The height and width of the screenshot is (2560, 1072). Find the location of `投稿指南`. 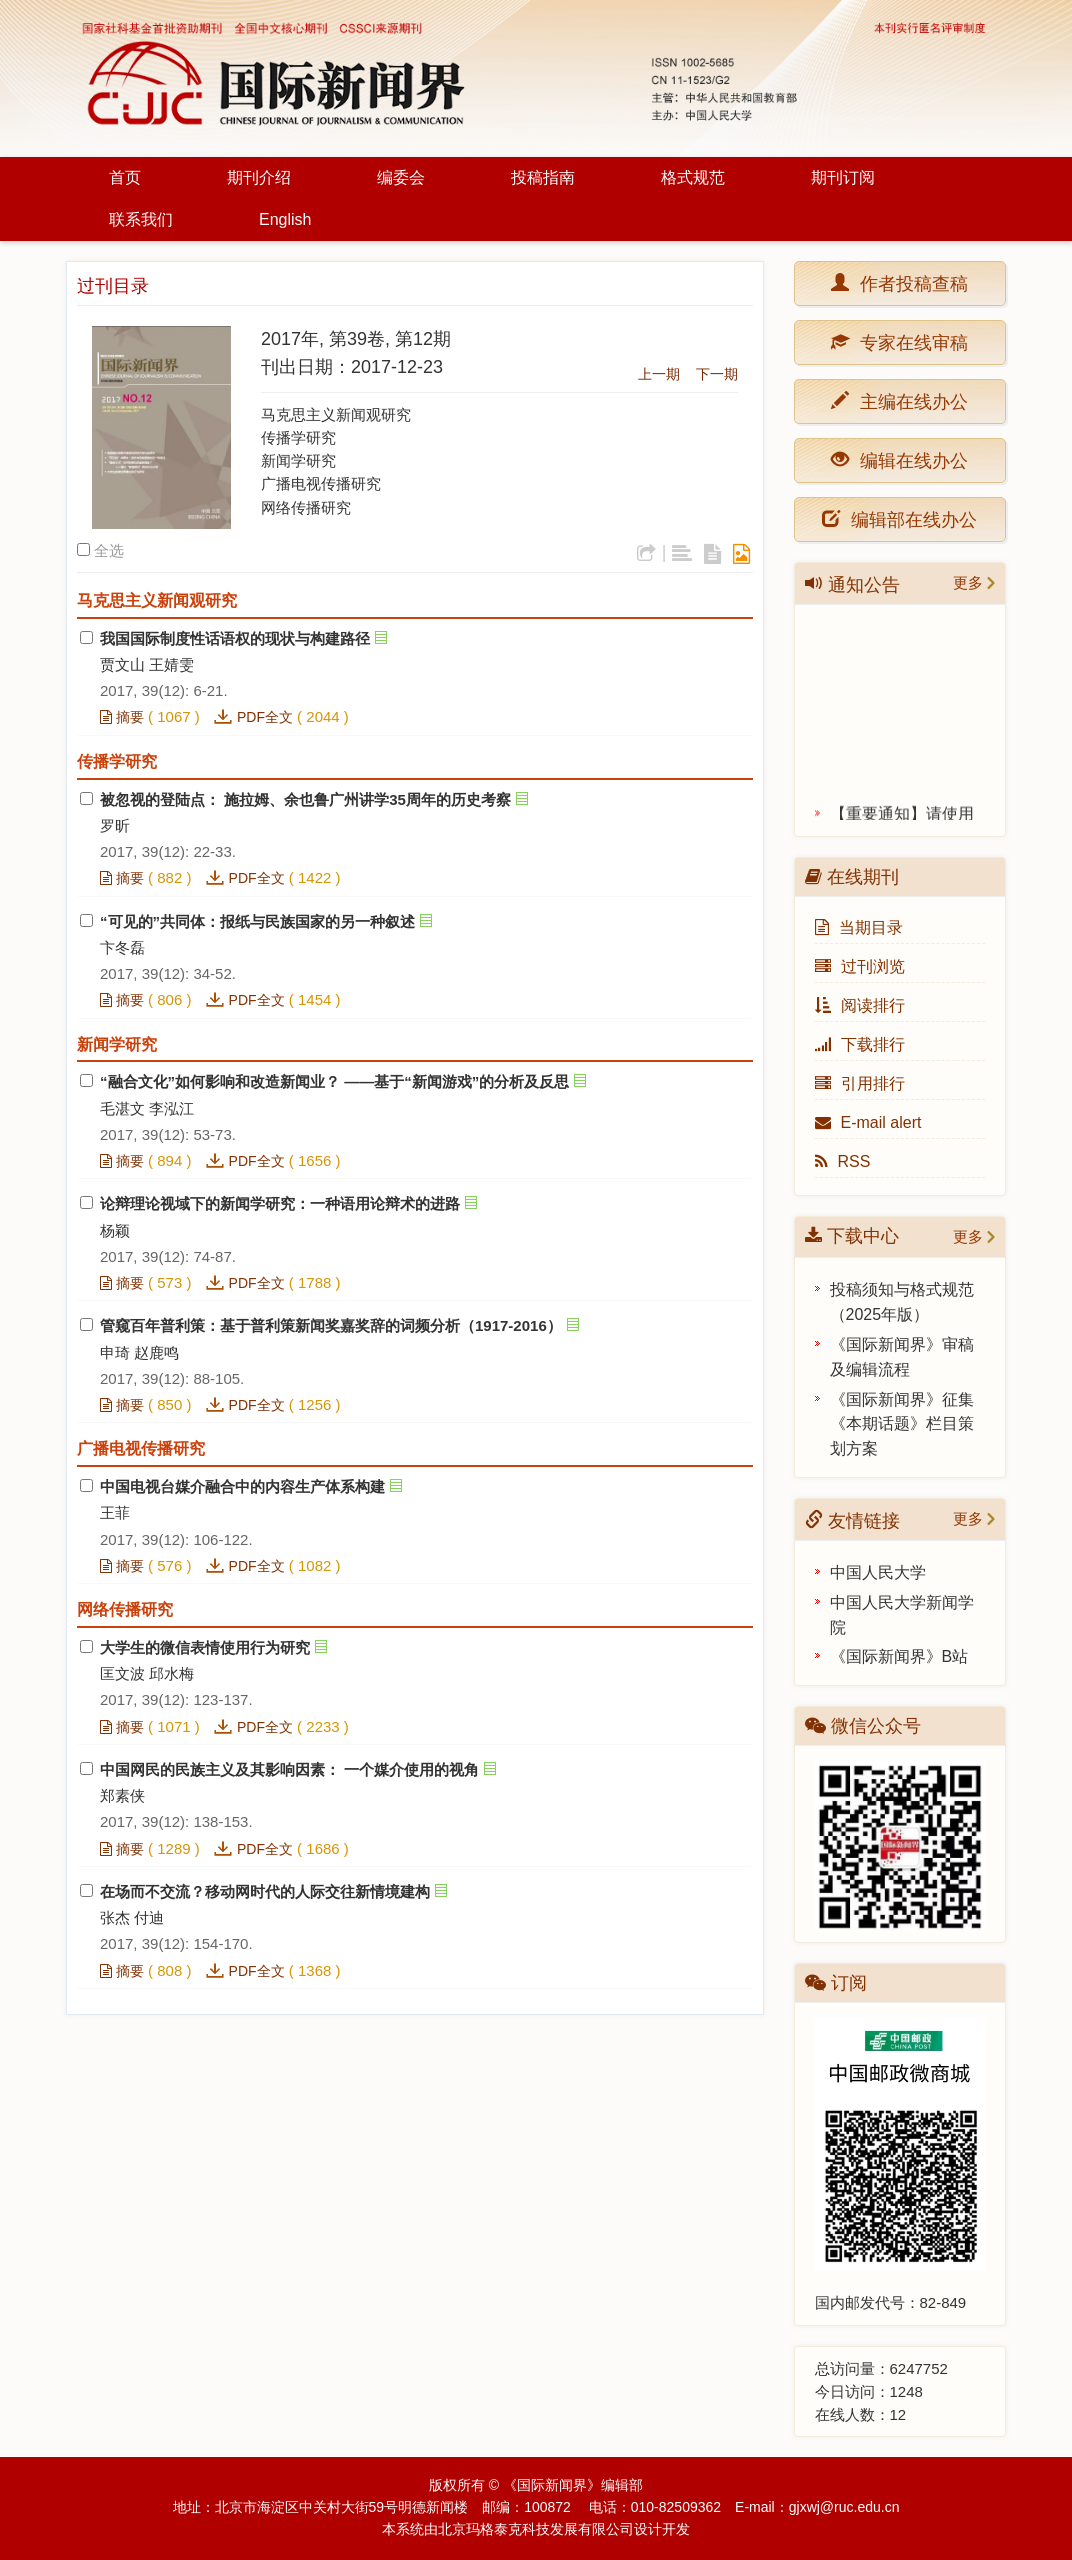

投稿指南 is located at coordinates (543, 177).